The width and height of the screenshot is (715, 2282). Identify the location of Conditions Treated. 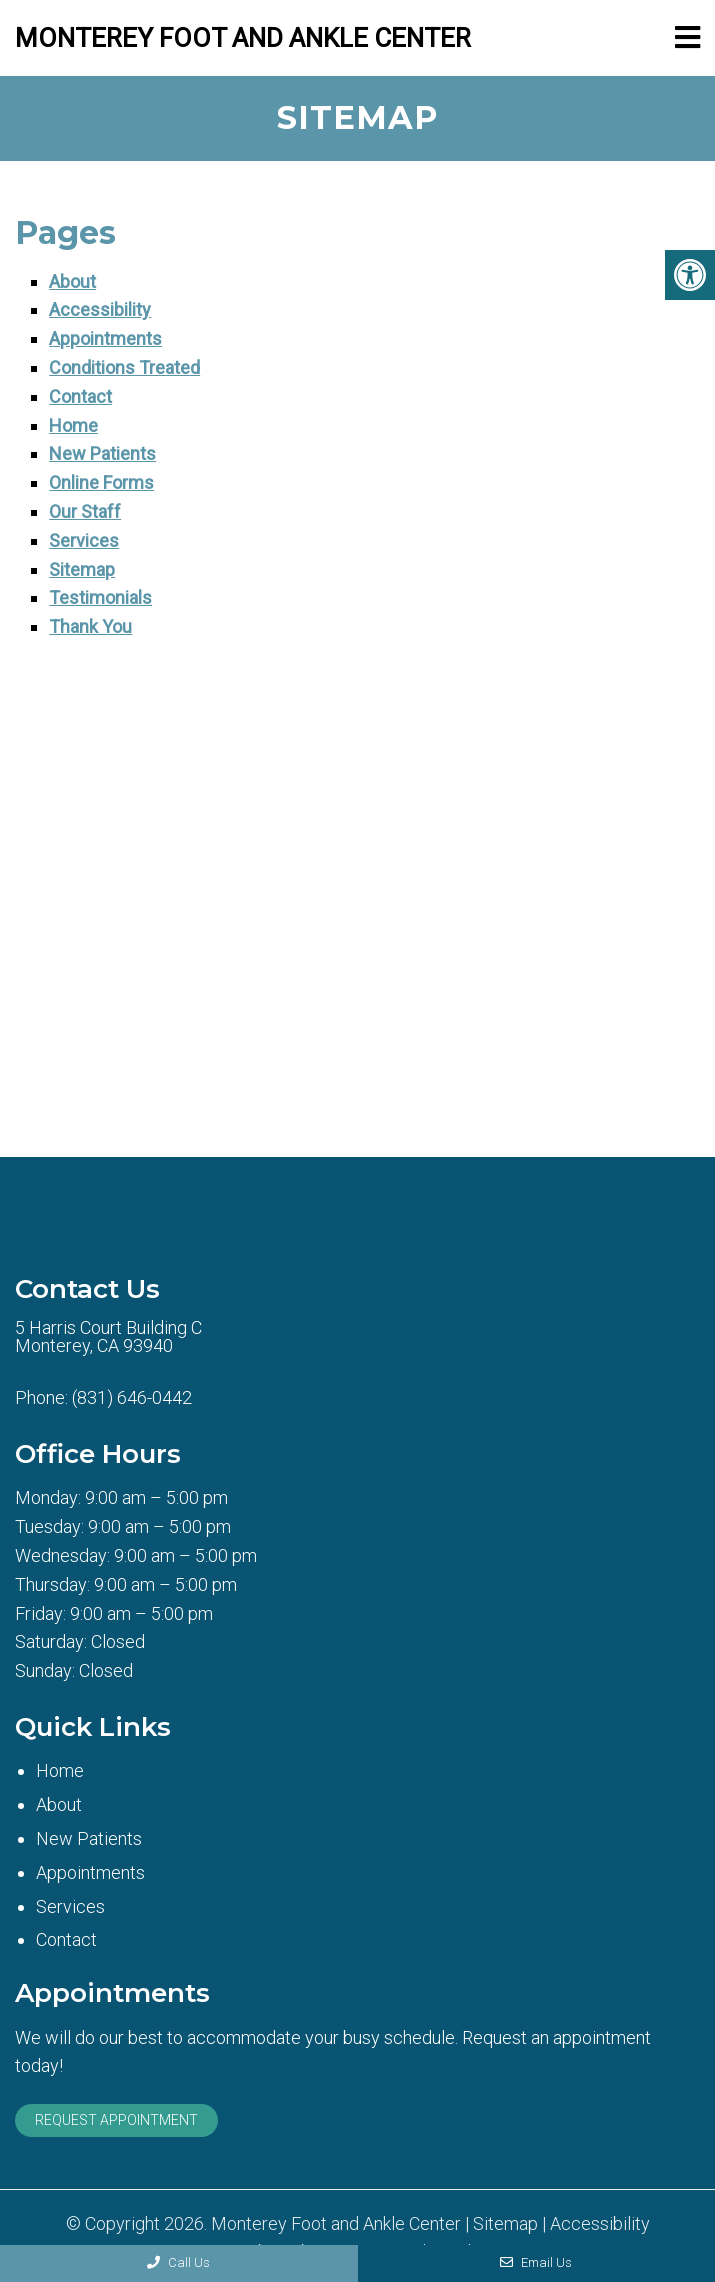
(124, 367).